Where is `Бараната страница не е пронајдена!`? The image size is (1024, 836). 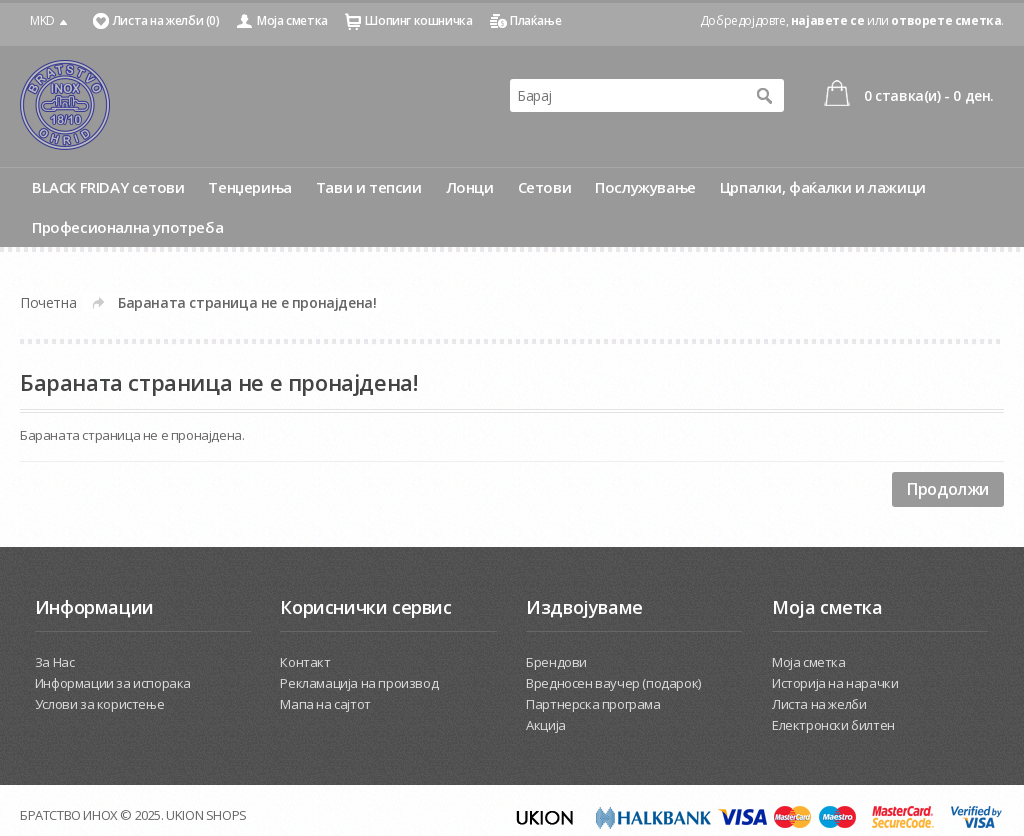 Бараната страница не е пронајдена! is located at coordinates (247, 302).